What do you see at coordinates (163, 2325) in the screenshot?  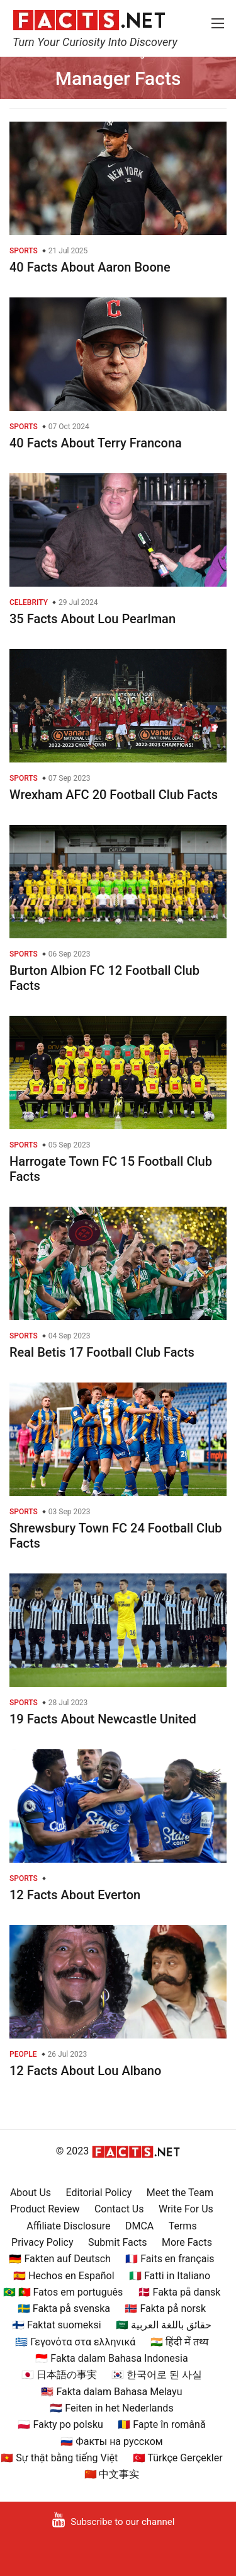 I see `🇸🇦 حقائق باللغة العربية` at bounding box center [163, 2325].